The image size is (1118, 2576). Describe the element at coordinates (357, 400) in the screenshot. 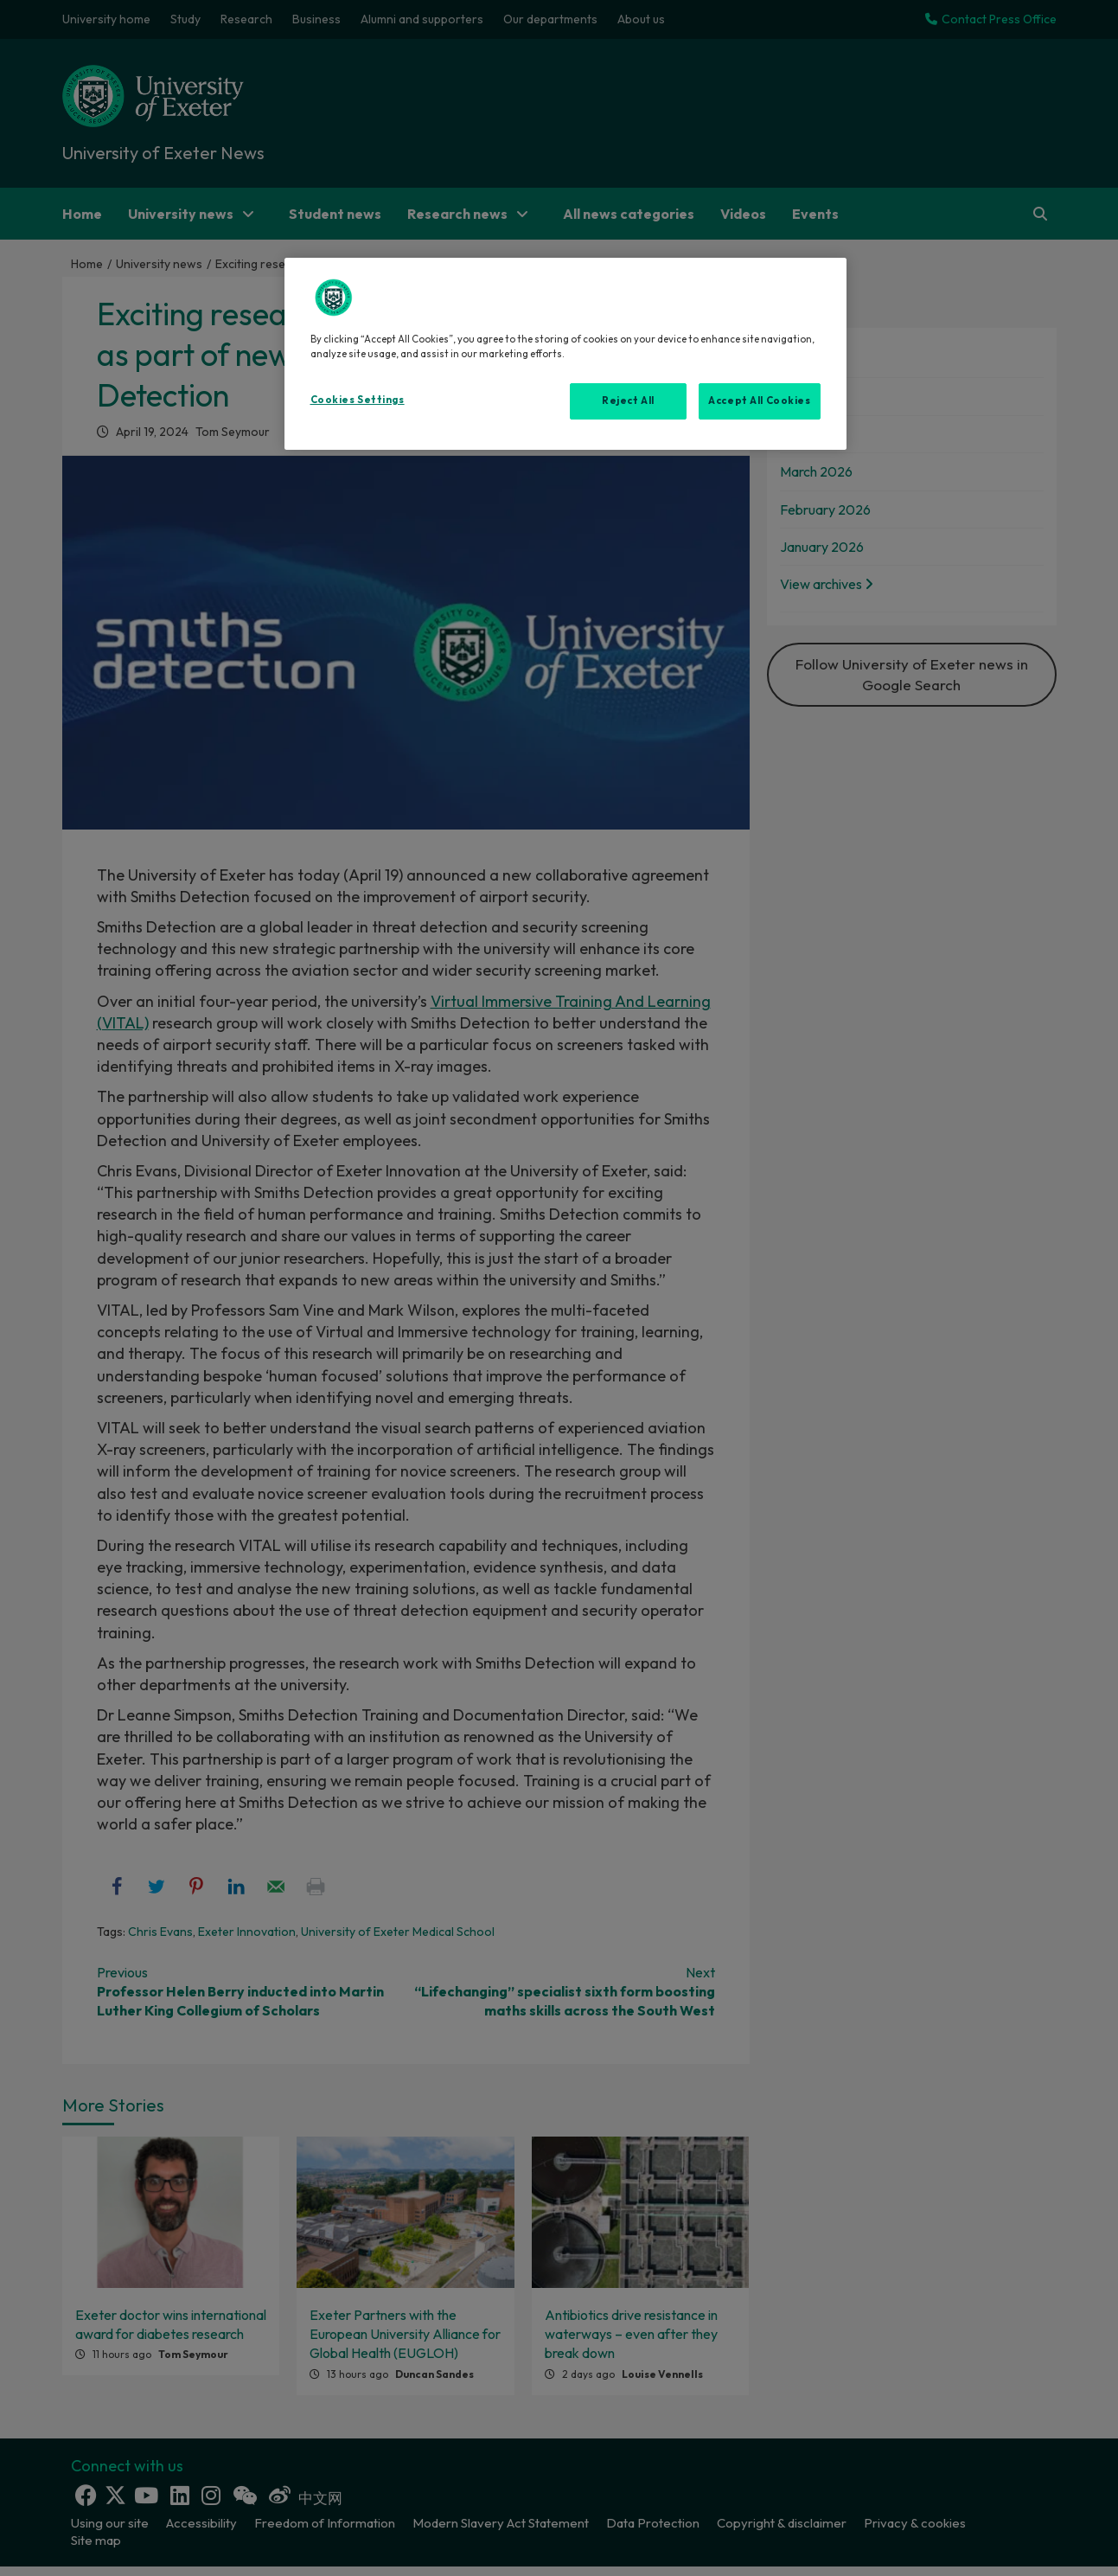

I see `Cookies Settings [Cookies Settings, Opens the preference center dialog]` at that location.